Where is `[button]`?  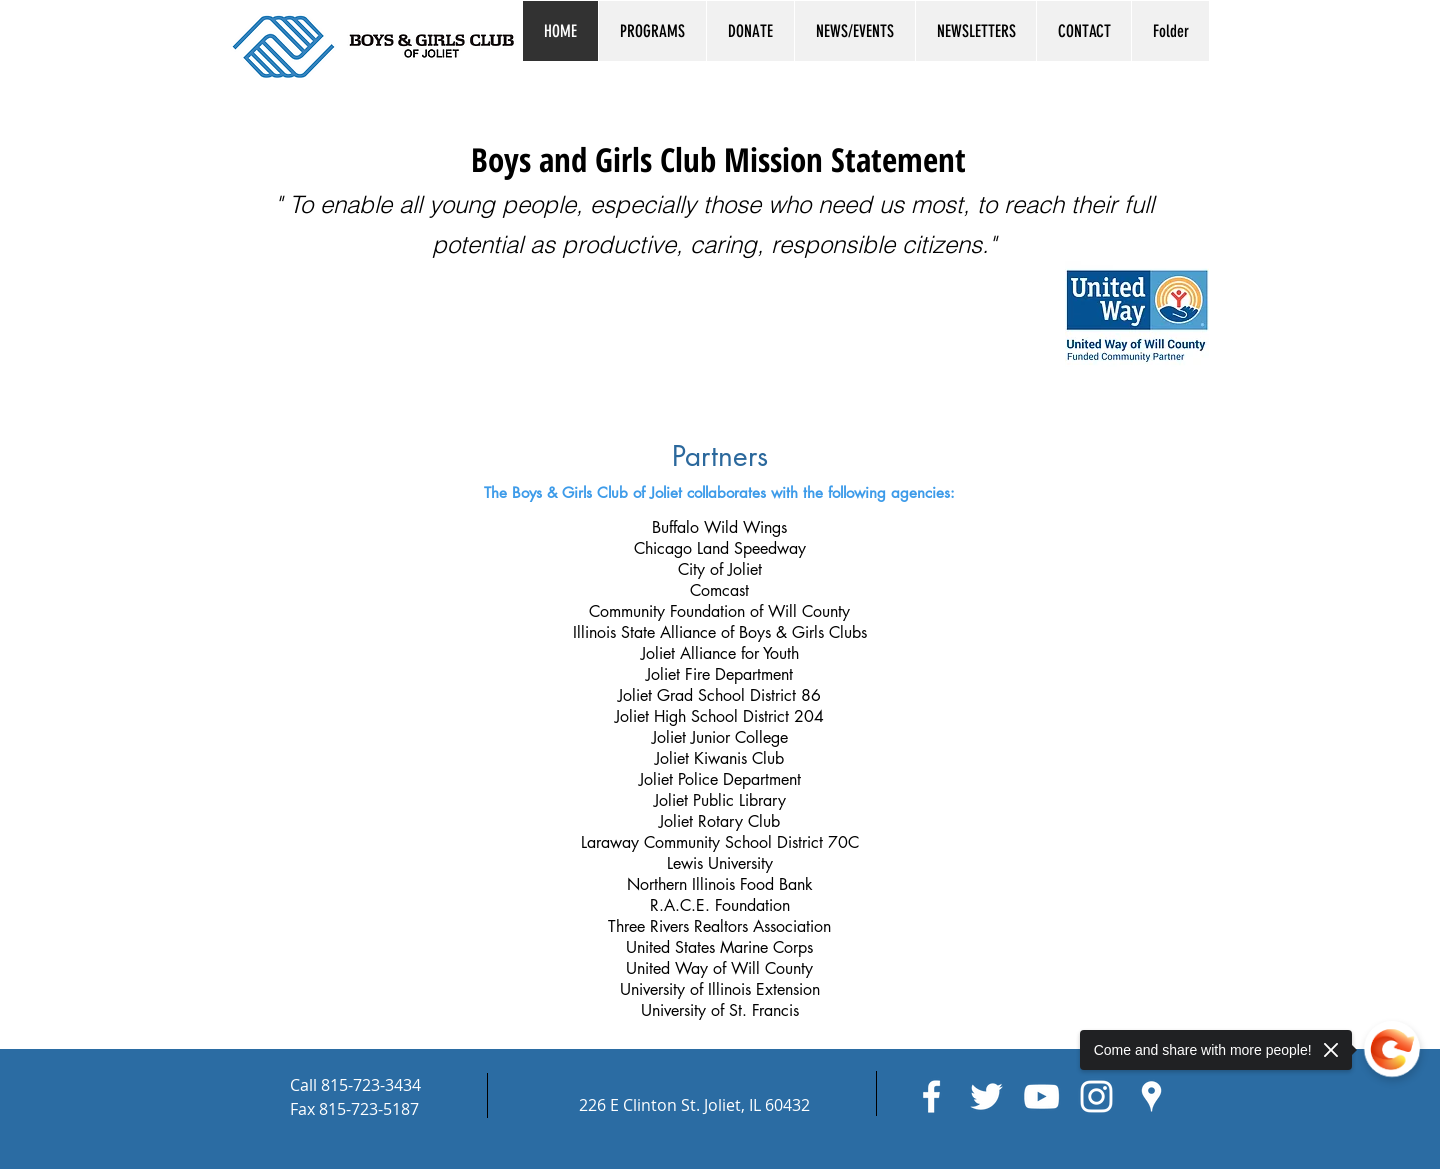
[button] is located at coordinates (652, 31).